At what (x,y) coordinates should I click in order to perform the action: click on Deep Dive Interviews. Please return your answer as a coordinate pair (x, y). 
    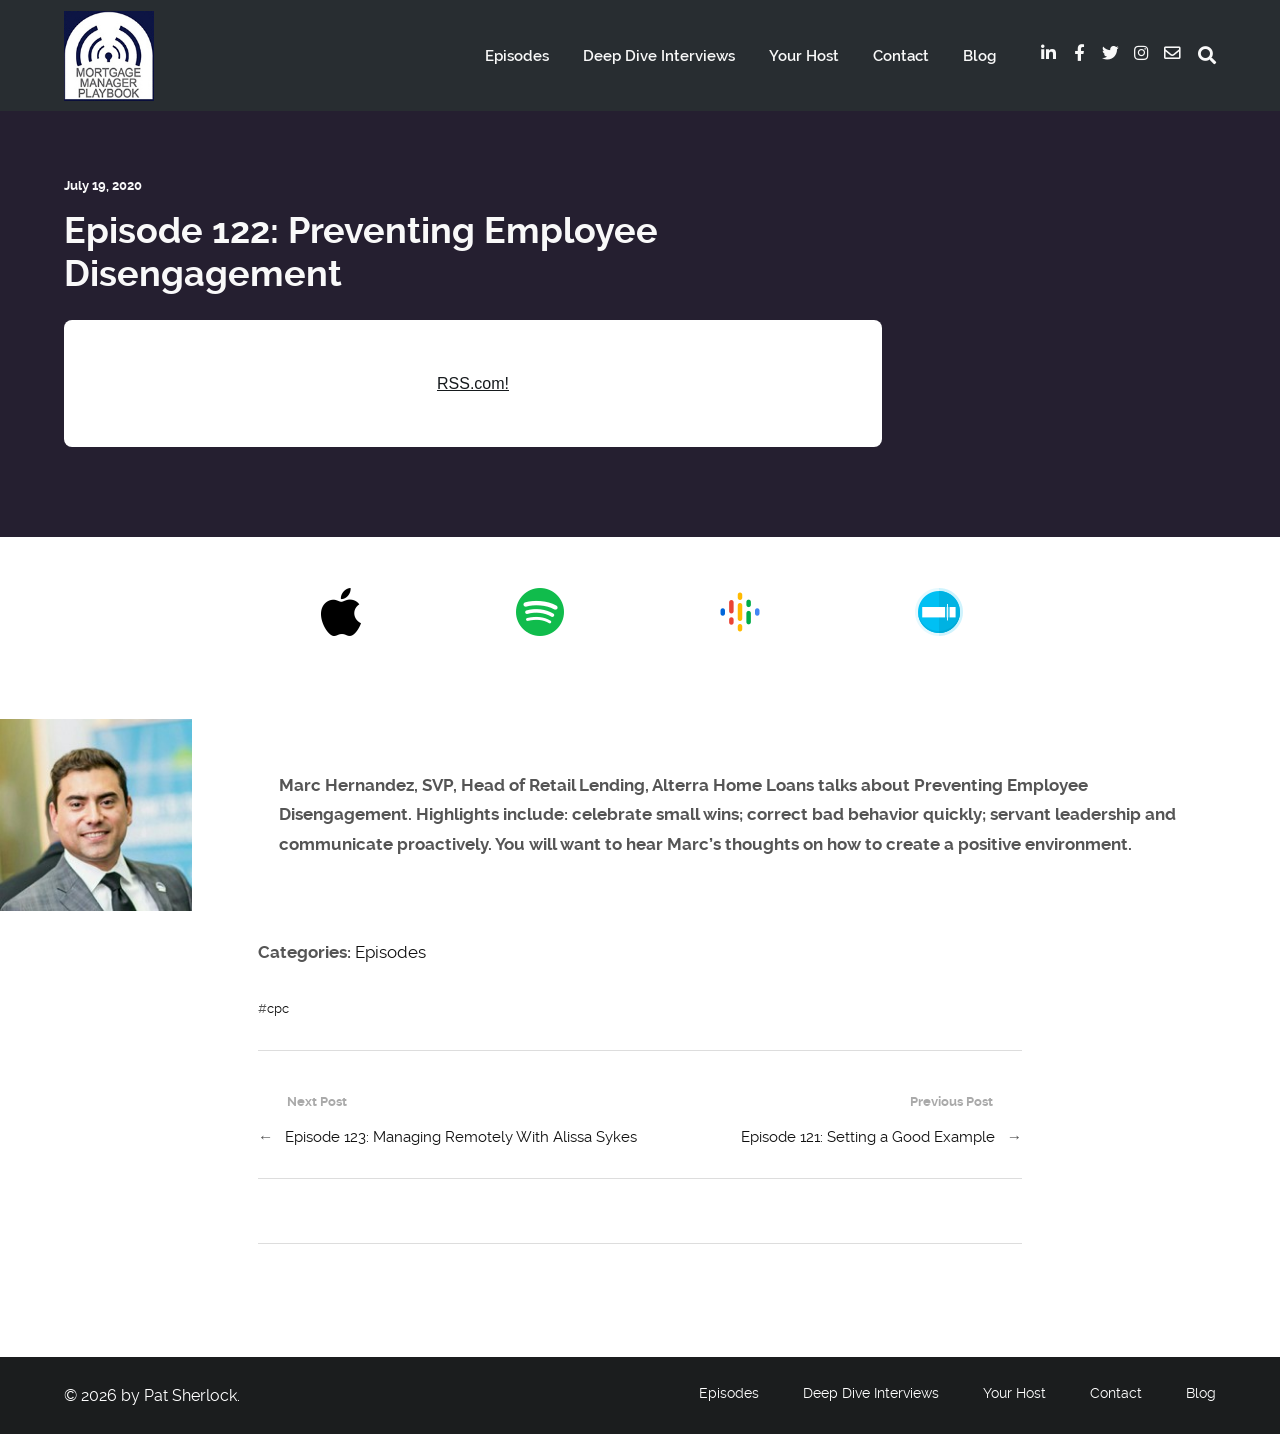
    Looking at the image, I should click on (659, 56).